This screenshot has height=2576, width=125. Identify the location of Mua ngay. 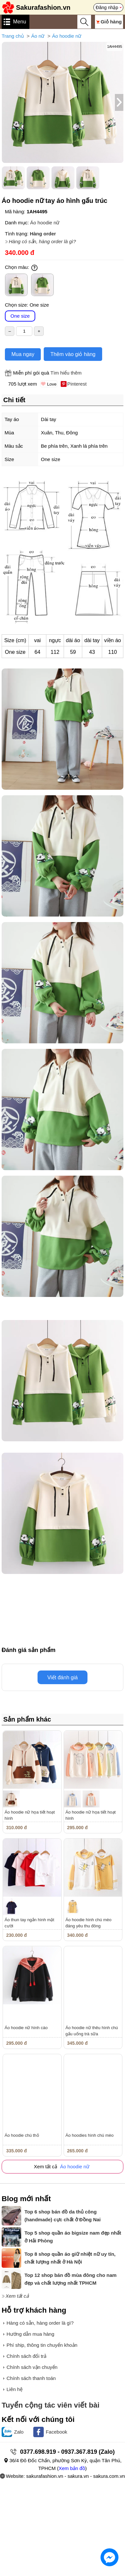
(22, 354).